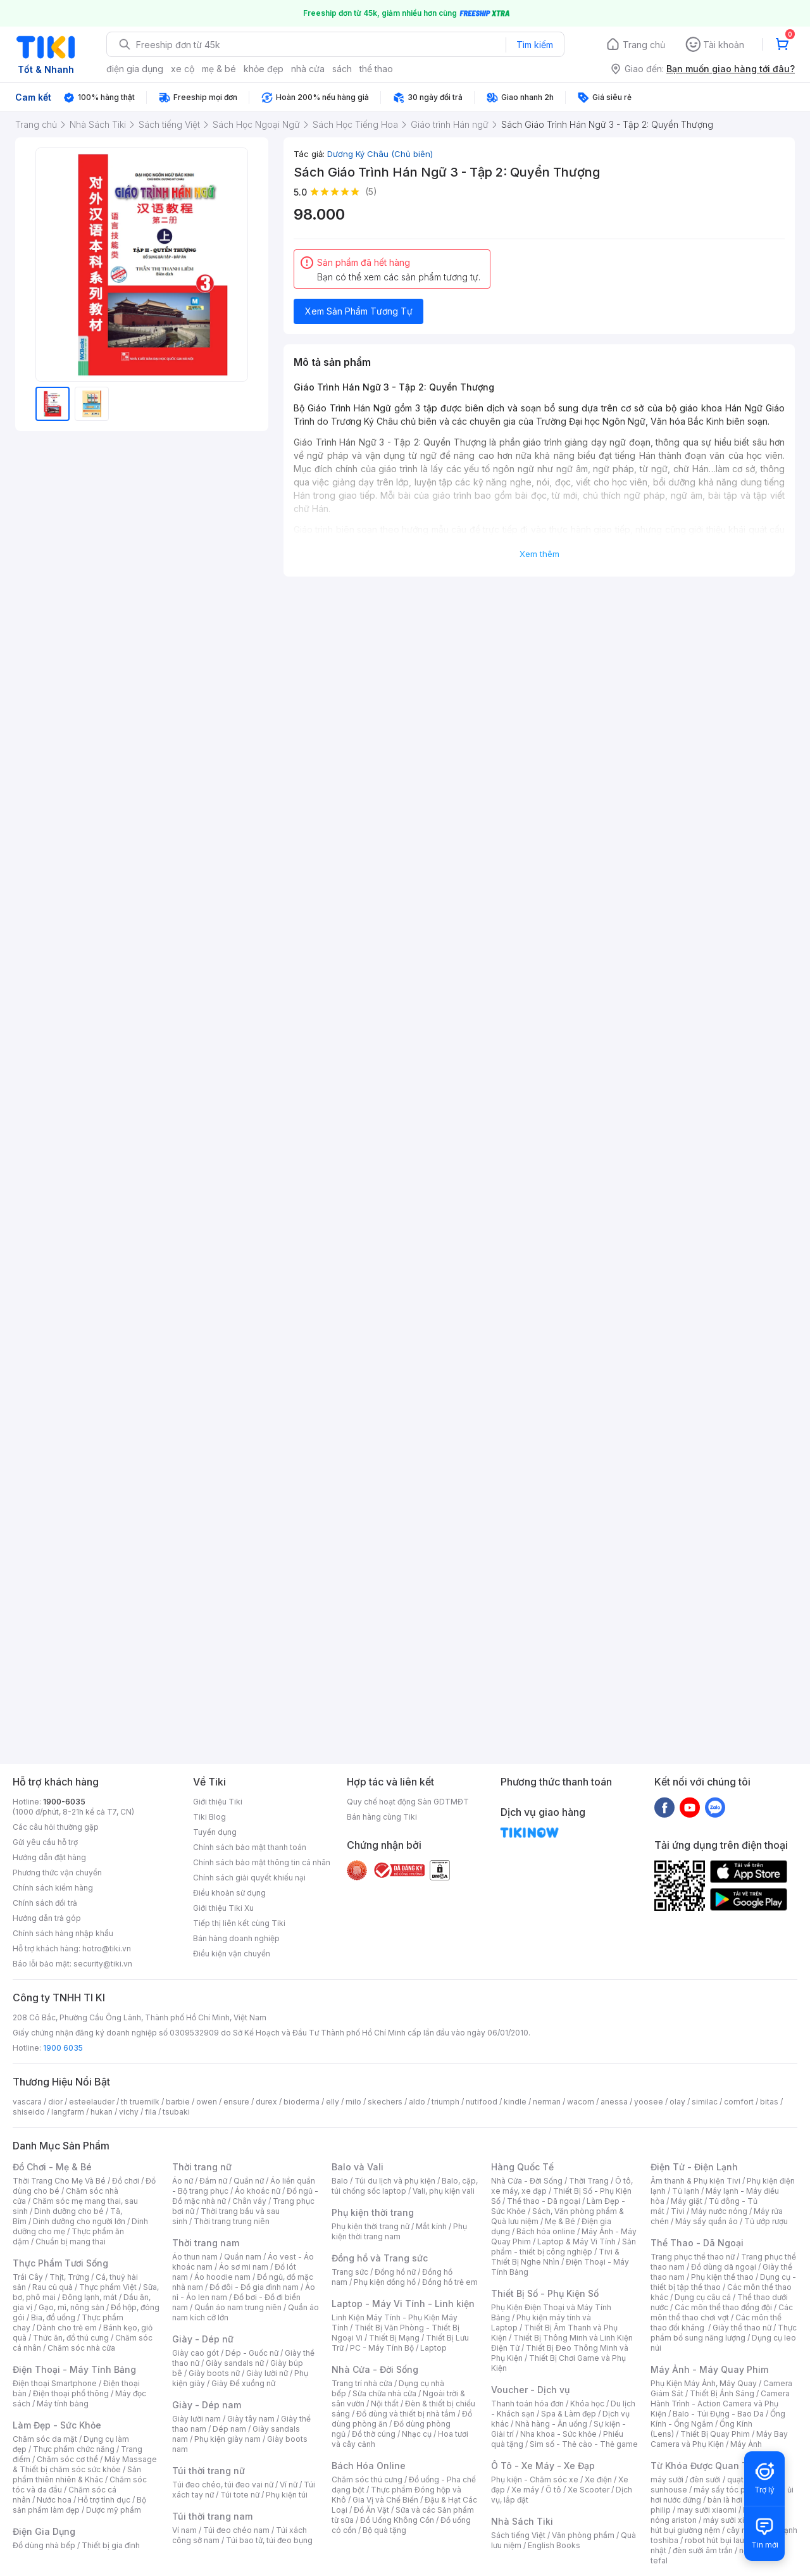  I want to click on Nhà Sách Tiki, so click(522, 2521).